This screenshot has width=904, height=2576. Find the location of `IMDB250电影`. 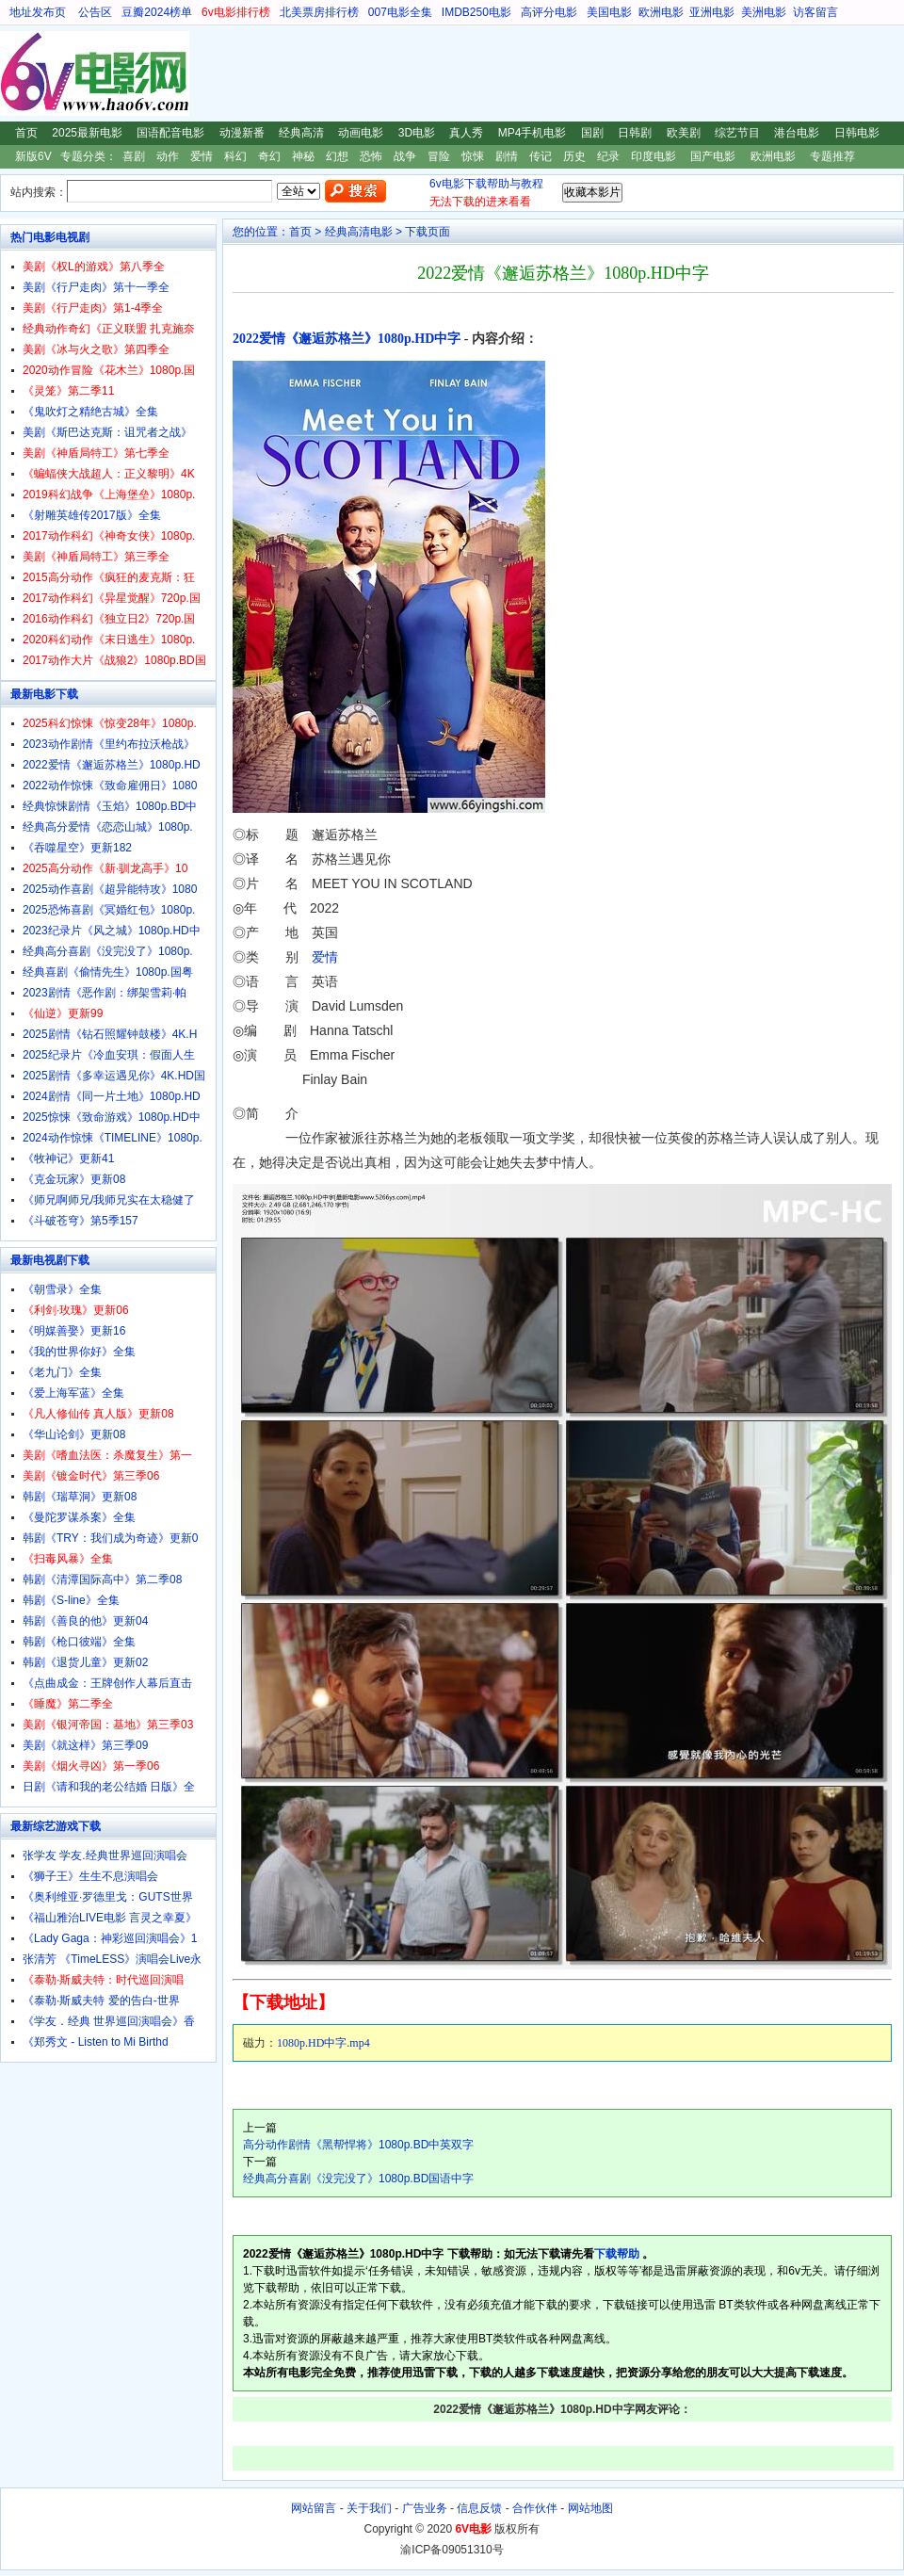

IMDB250电影 is located at coordinates (476, 12).